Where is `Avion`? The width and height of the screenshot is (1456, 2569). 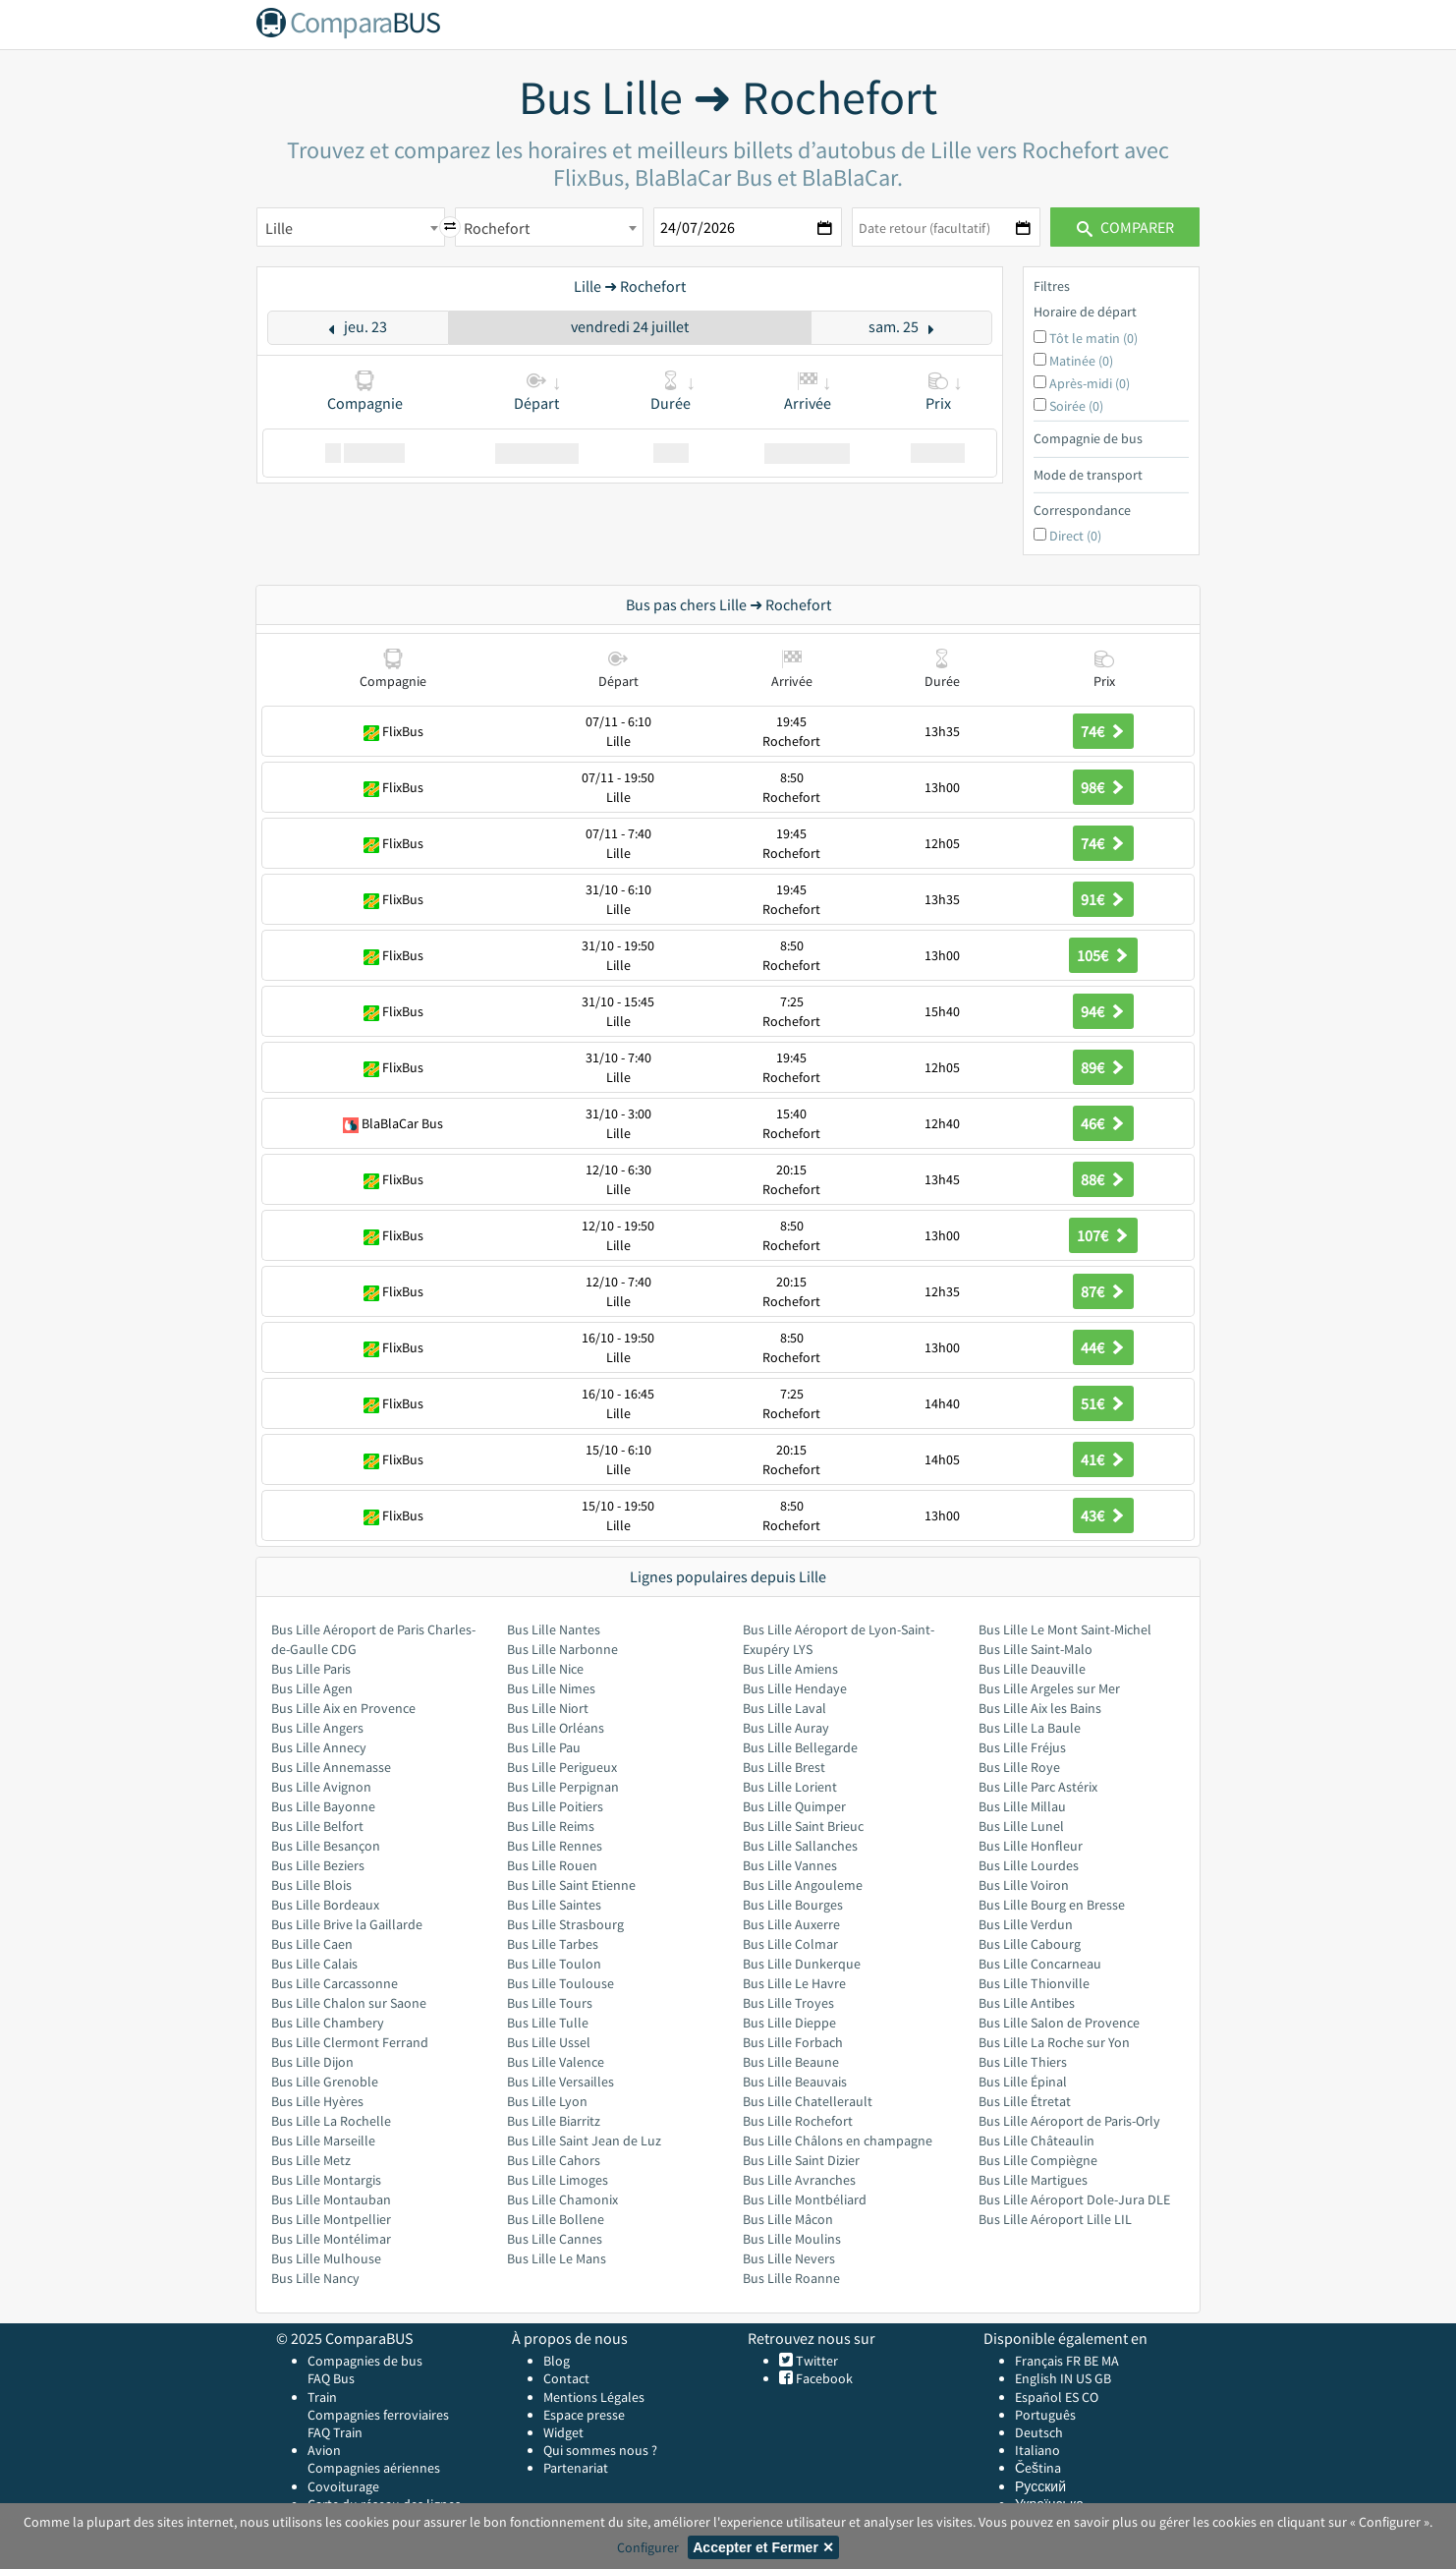
Avion is located at coordinates (324, 2450).